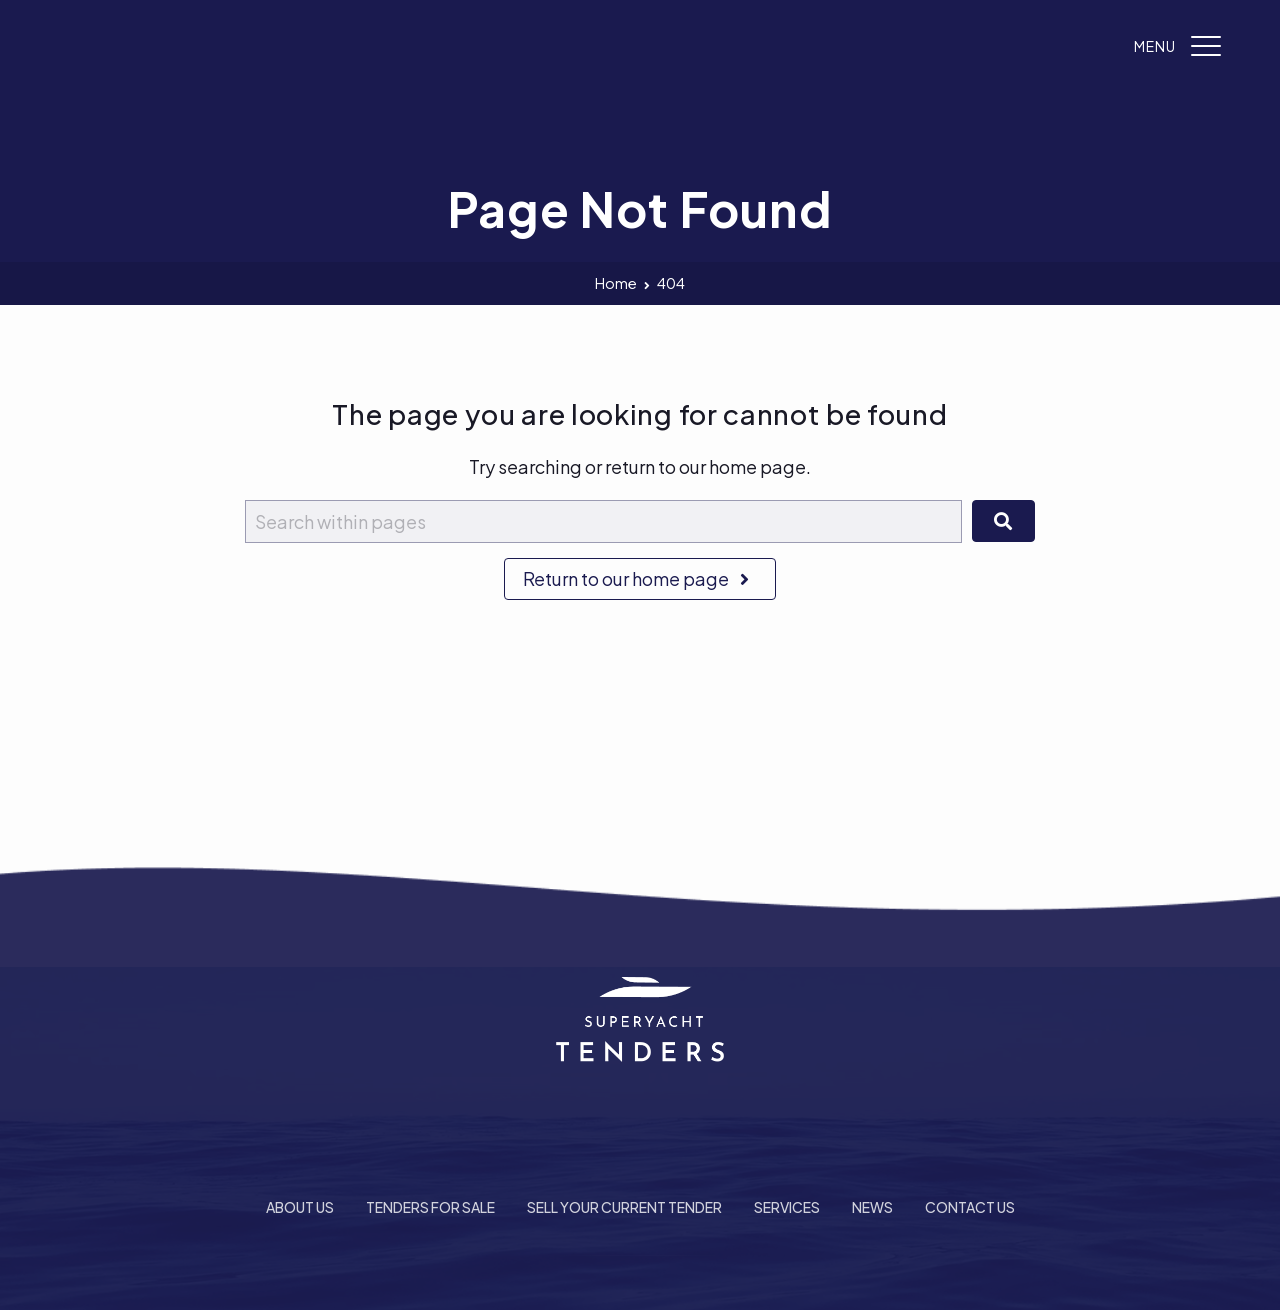  I want to click on Sell Your Current Tender, so click(624, 1207).